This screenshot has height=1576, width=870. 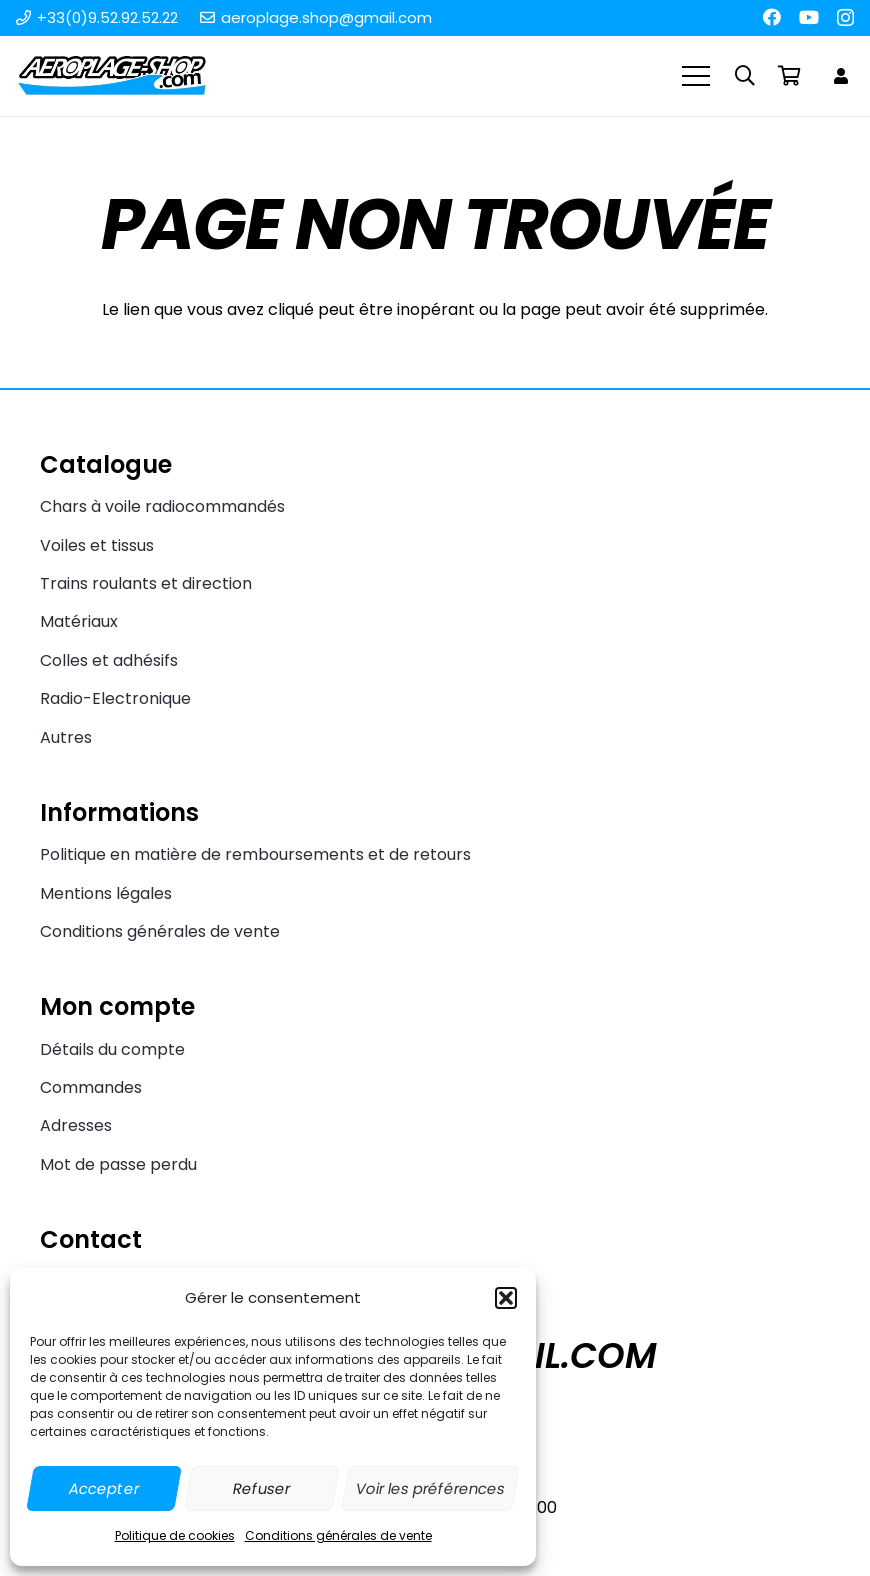 I want to click on Voiles et tissus, so click(x=97, y=545).